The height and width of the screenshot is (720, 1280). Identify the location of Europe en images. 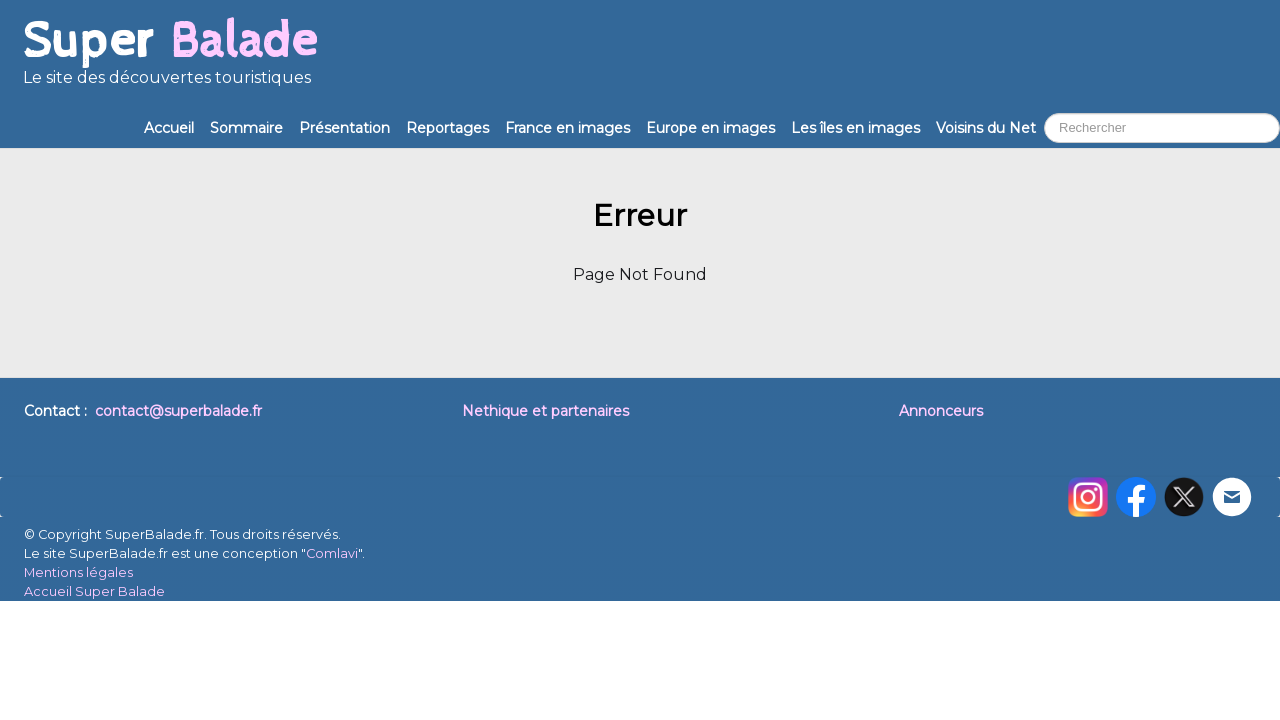
(710, 128).